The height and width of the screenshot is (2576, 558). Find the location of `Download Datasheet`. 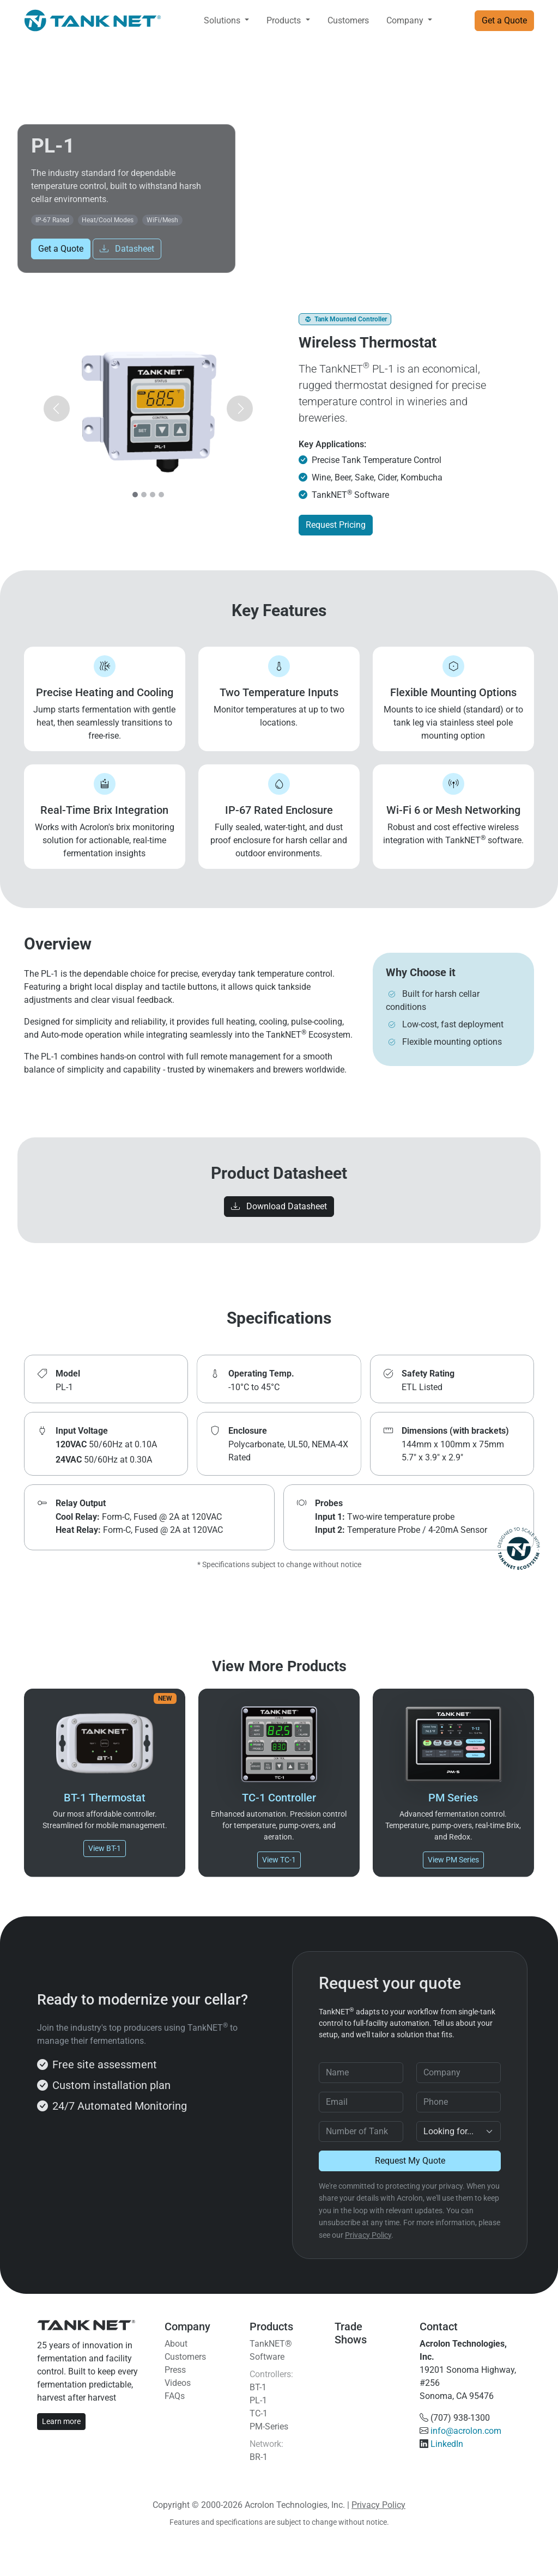

Download Datasheet is located at coordinates (279, 1206).